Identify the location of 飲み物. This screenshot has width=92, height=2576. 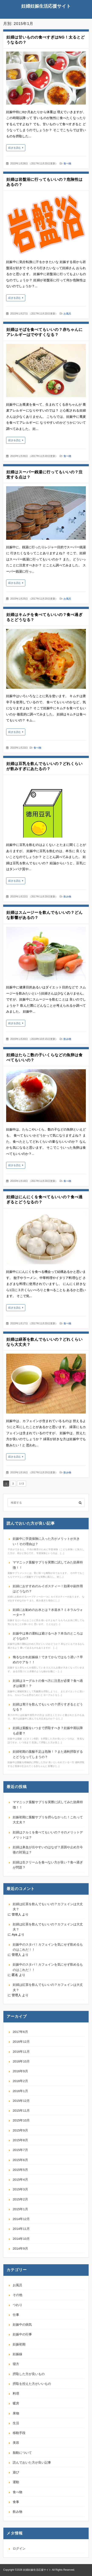
(67, 896).